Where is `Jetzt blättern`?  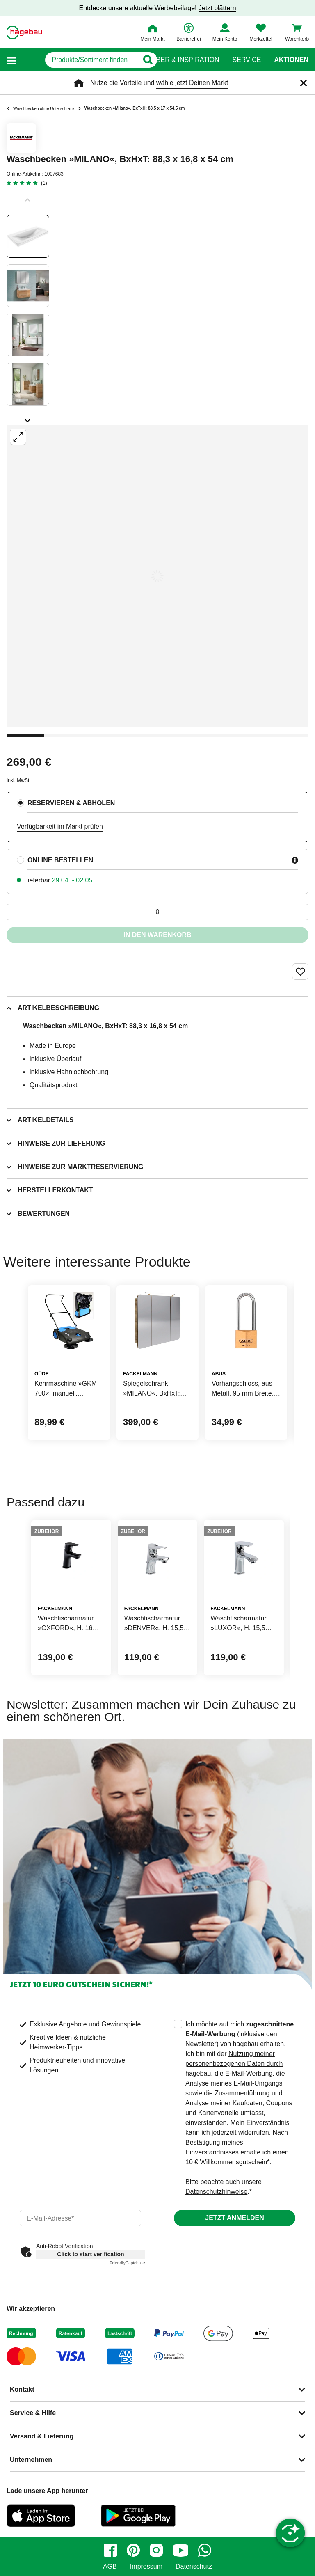 Jetzt blättern is located at coordinates (217, 8).